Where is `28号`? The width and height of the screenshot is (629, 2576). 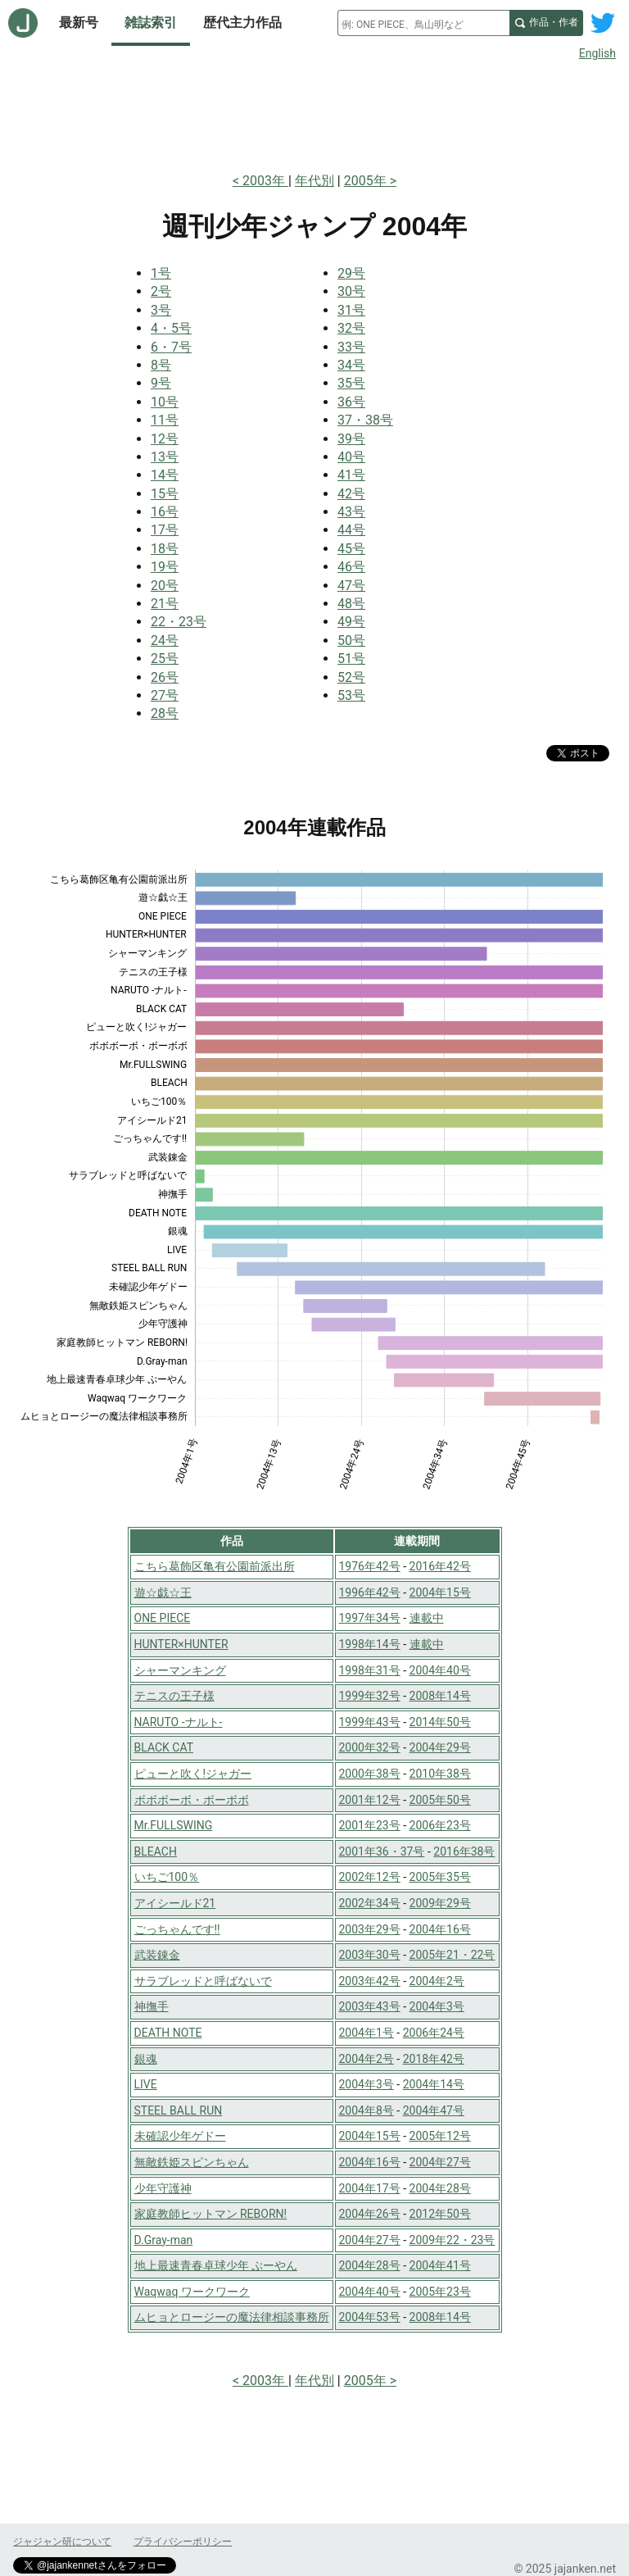
28号 is located at coordinates (165, 713).